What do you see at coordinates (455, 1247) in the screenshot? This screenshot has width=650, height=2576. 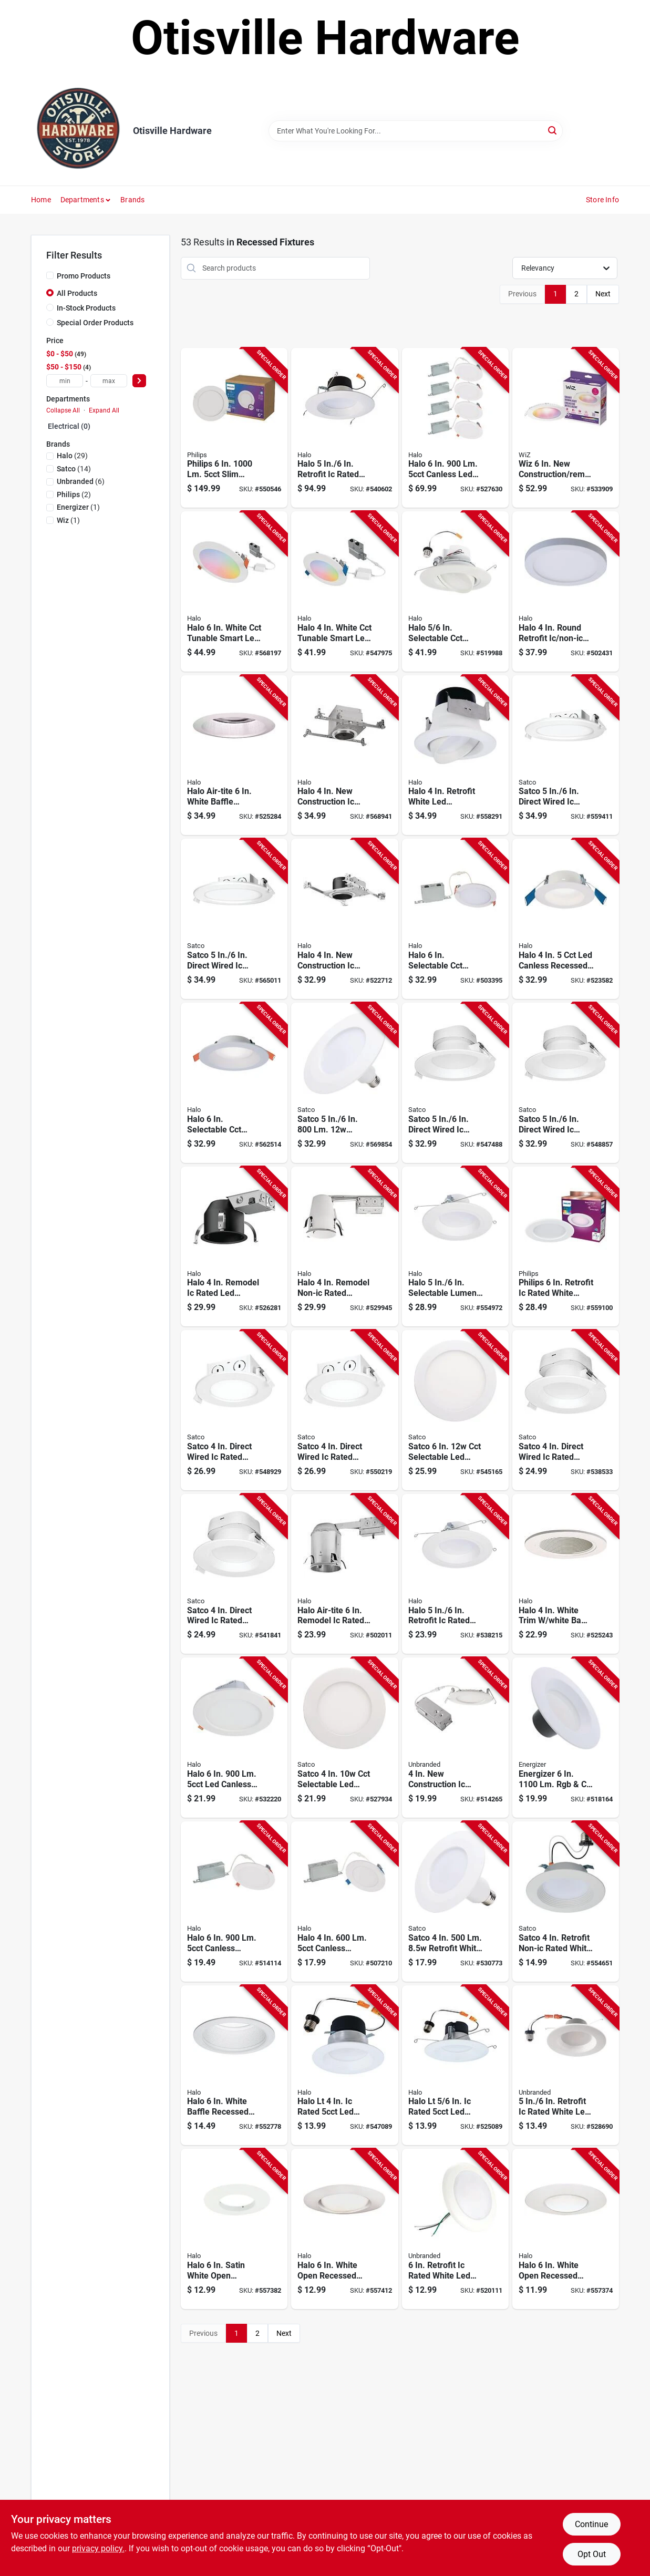 I see `[Go to halo-selectable-lumen-color-temperature-led-retrofit-light-kit-080083258949 product page]` at bounding box center [455, 1247].